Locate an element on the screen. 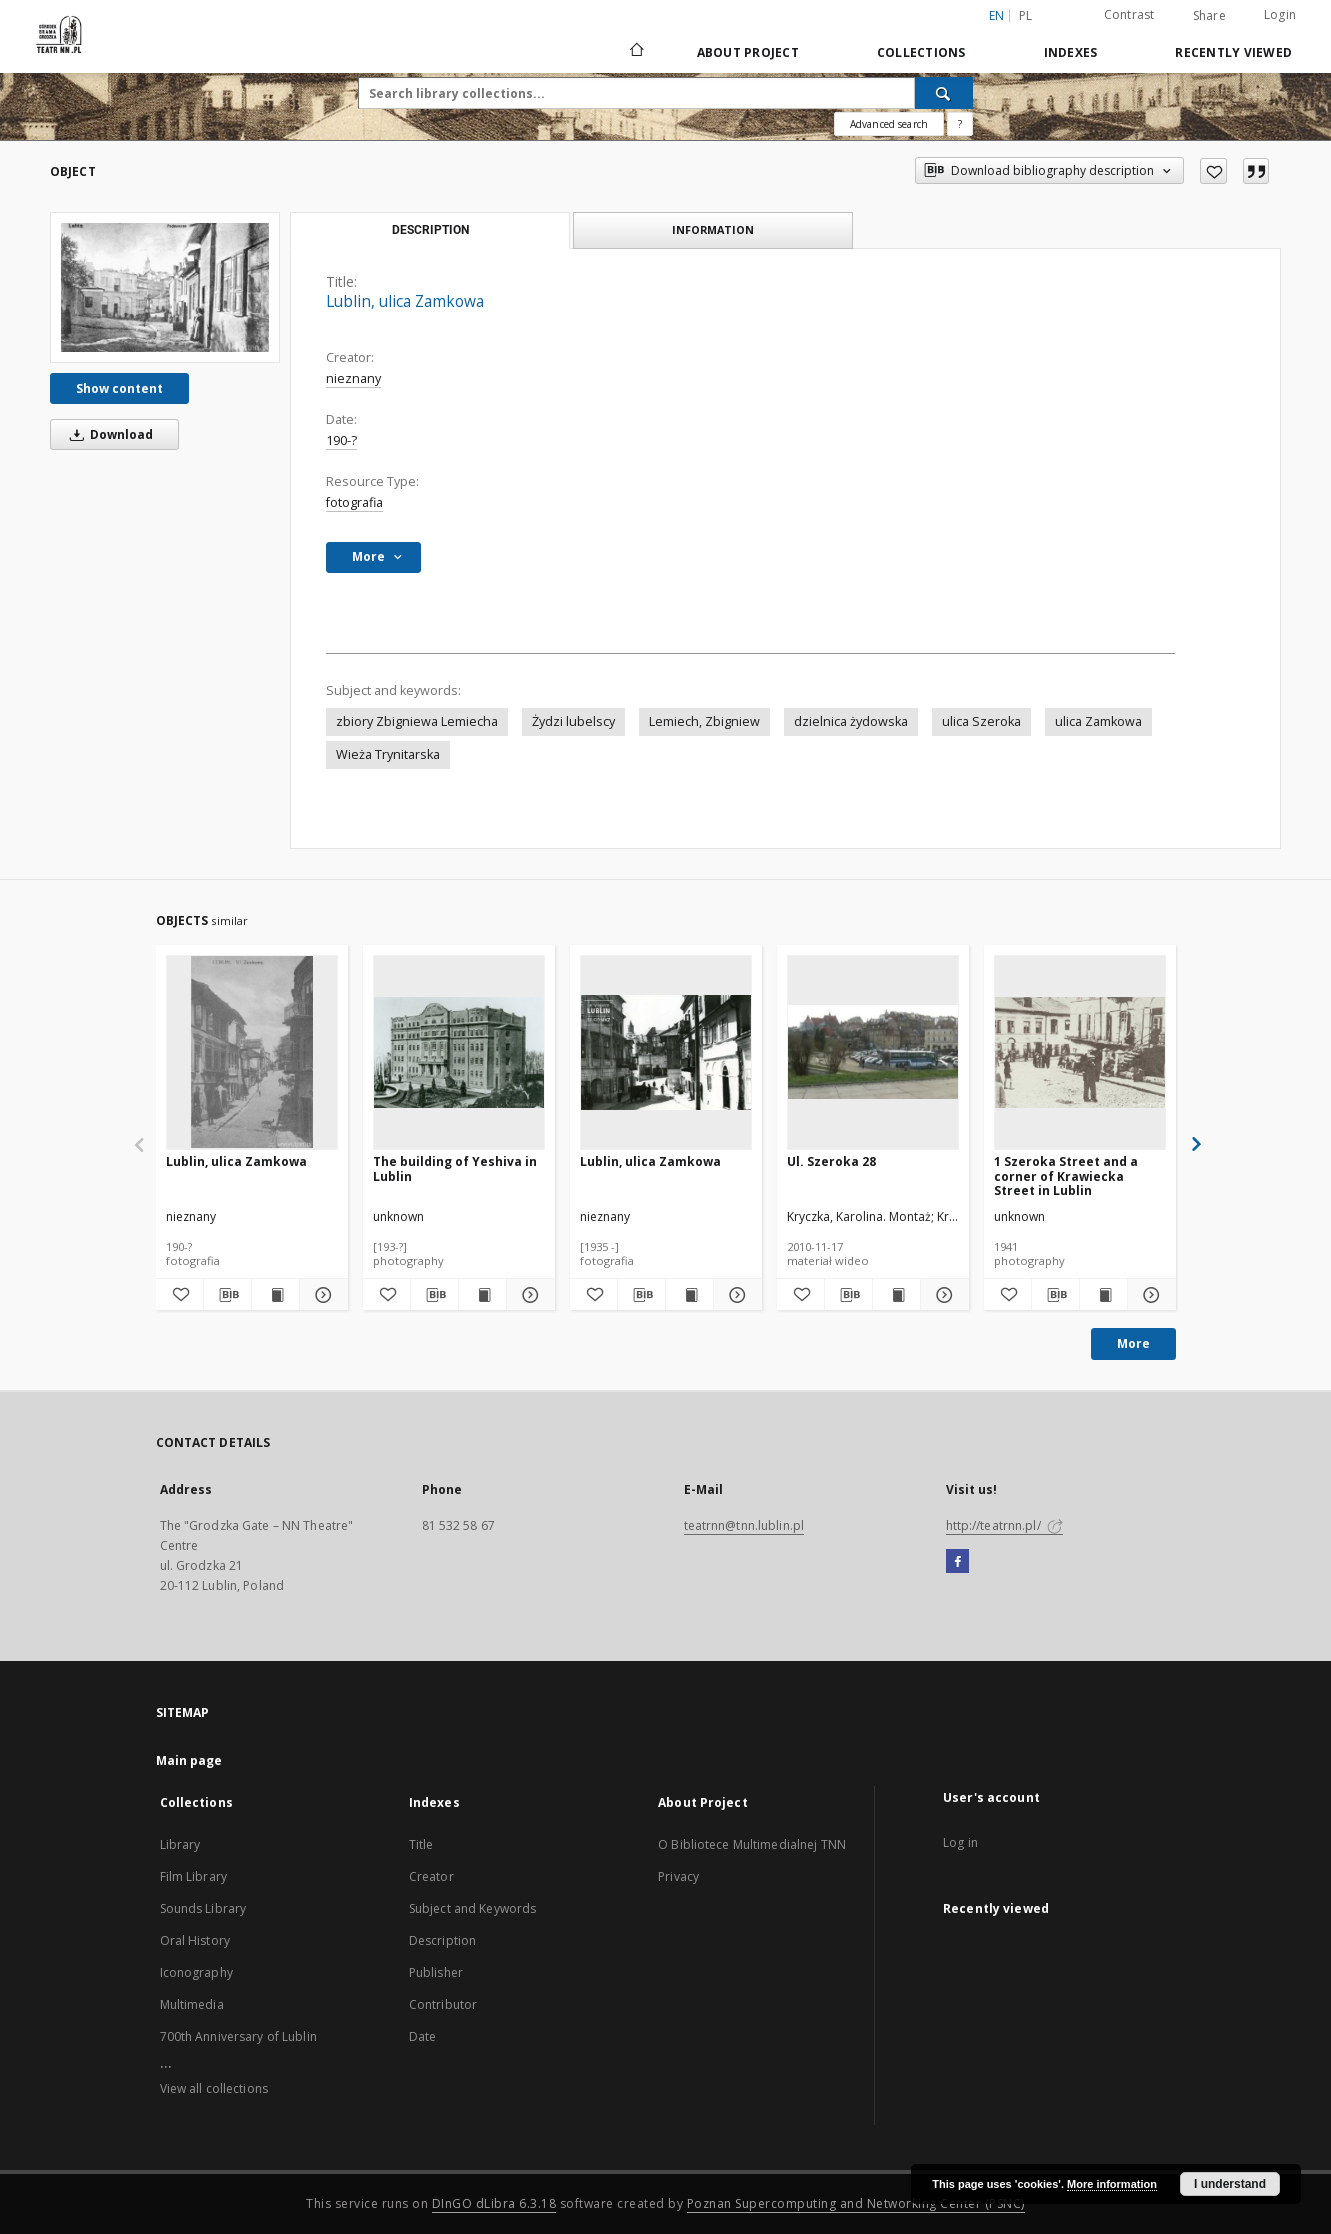 Image resolution: width=1331 pixels, height=2234 pixels. [Lublin, ulica Zamkowa] is located at coordinates (165, 287).